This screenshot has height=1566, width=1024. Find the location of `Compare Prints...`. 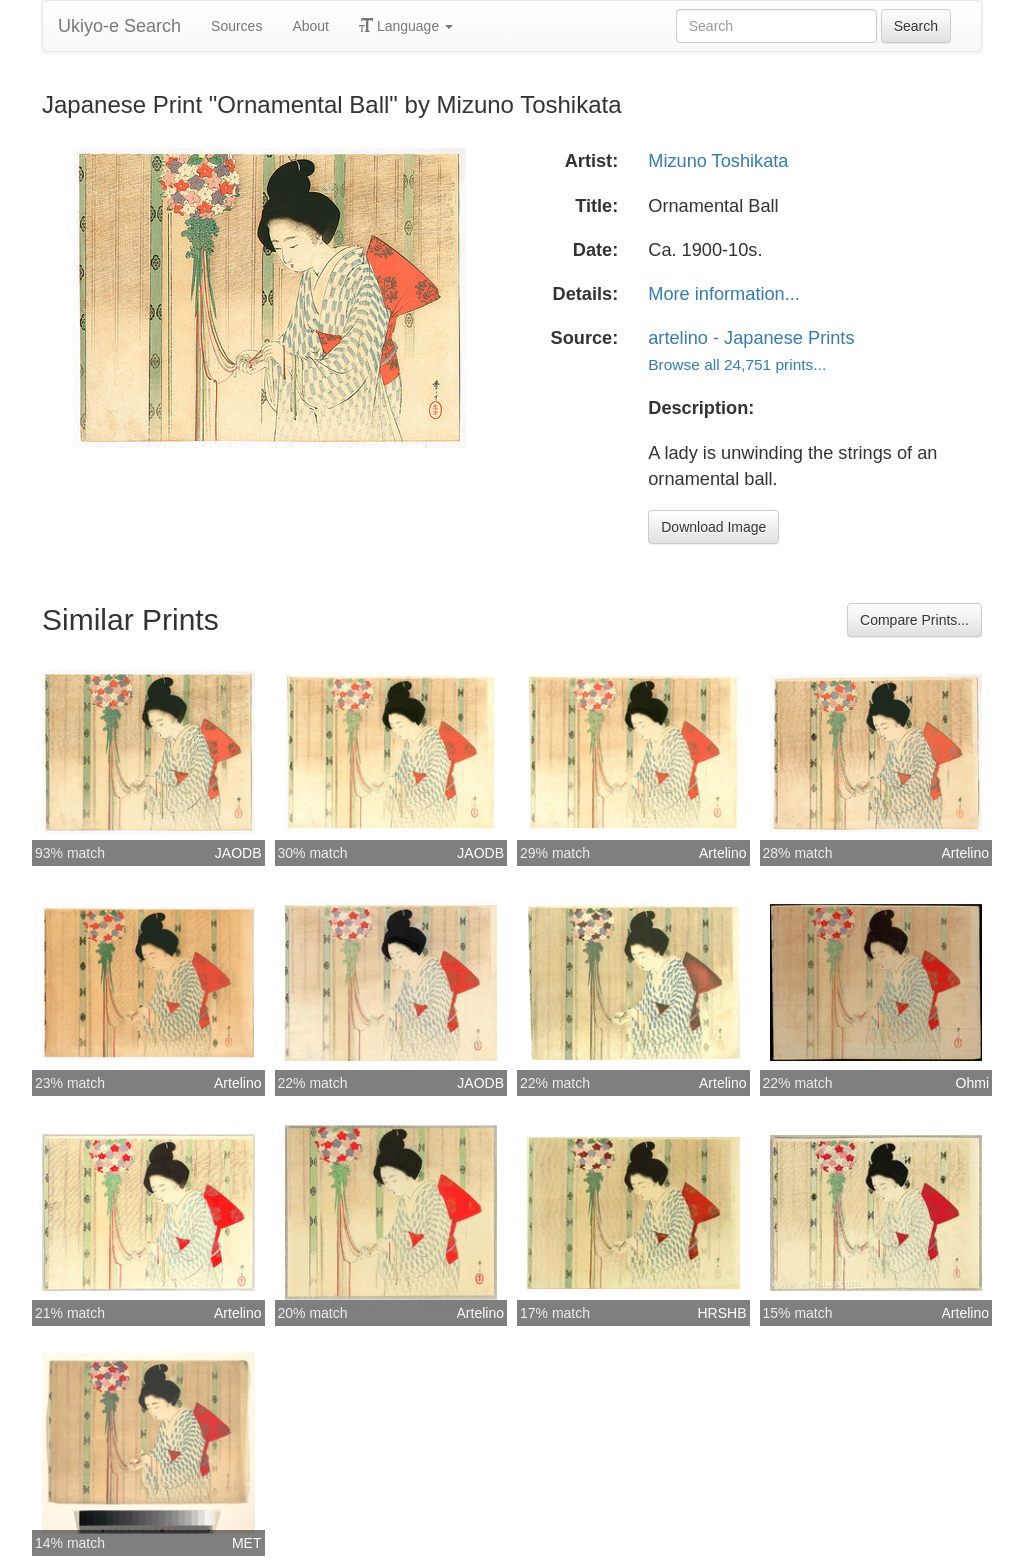

Compare Prints... is located at coordinates (914, 620).